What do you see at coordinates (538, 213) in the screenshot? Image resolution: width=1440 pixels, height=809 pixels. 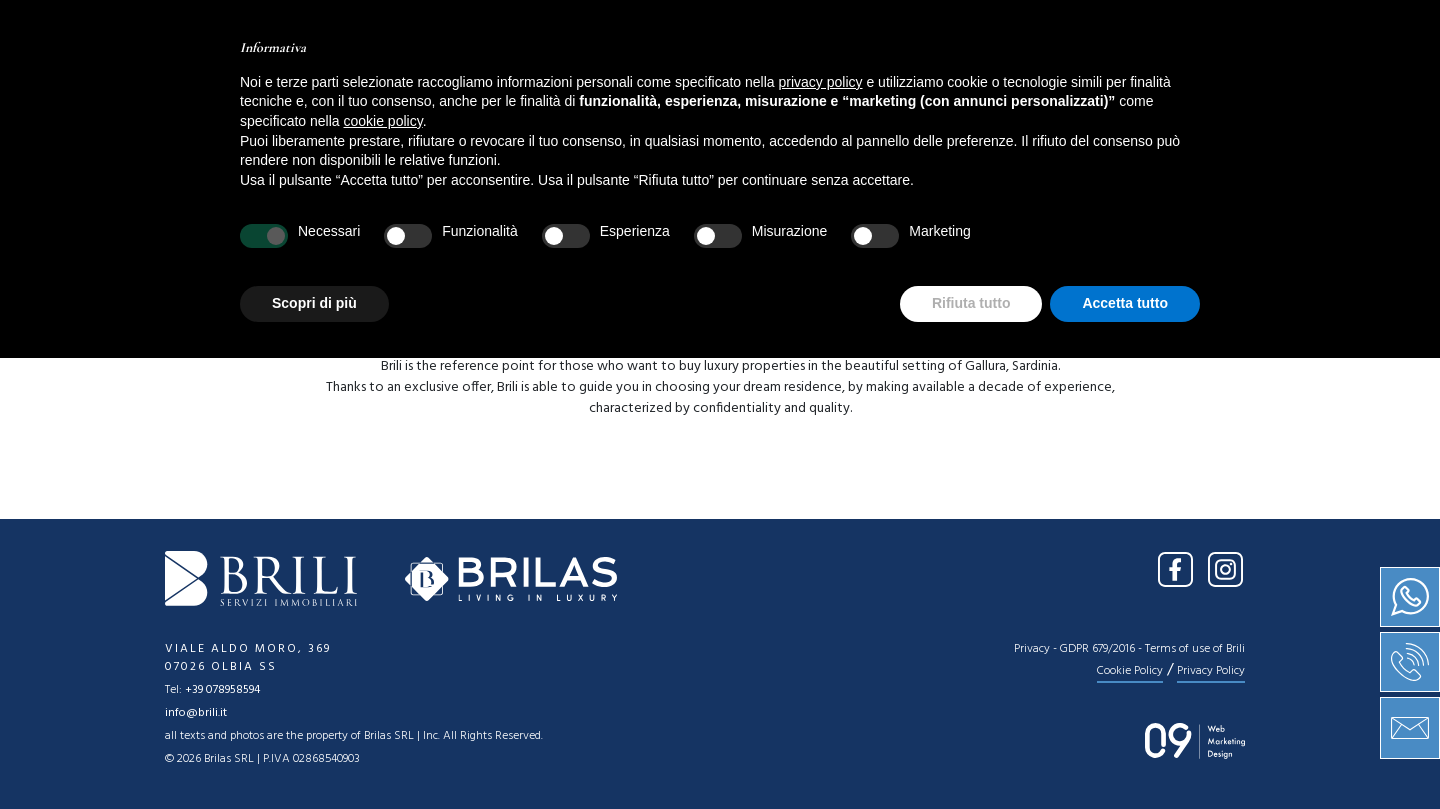 I see `Type [textbox]` at bounding box center [538, 213].